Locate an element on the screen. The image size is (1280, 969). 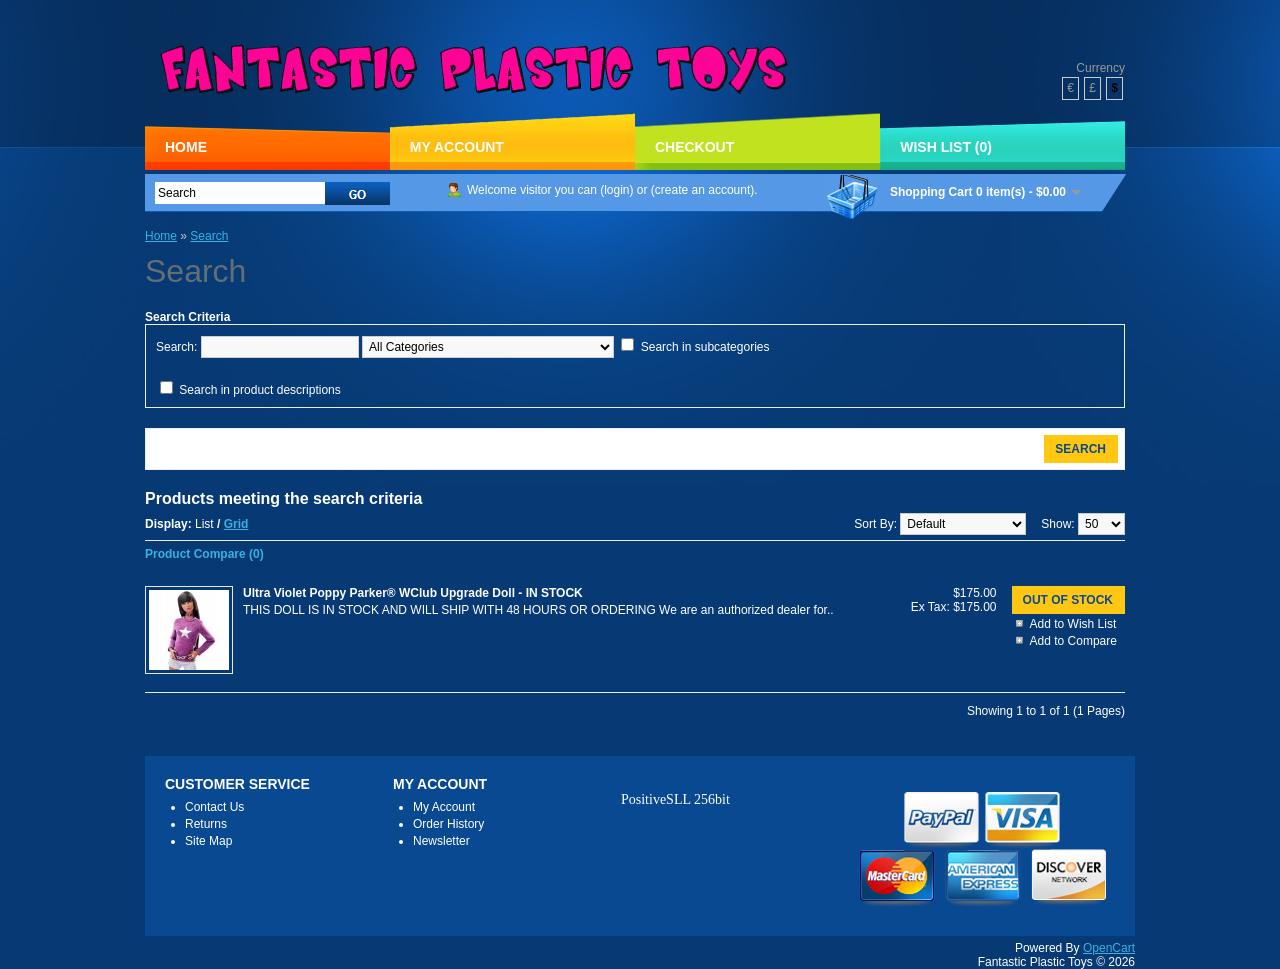
Ultra Violet Poppy Parker® WClub Upgrade Doll - IN STOCK is located at coordinates (413, 593).